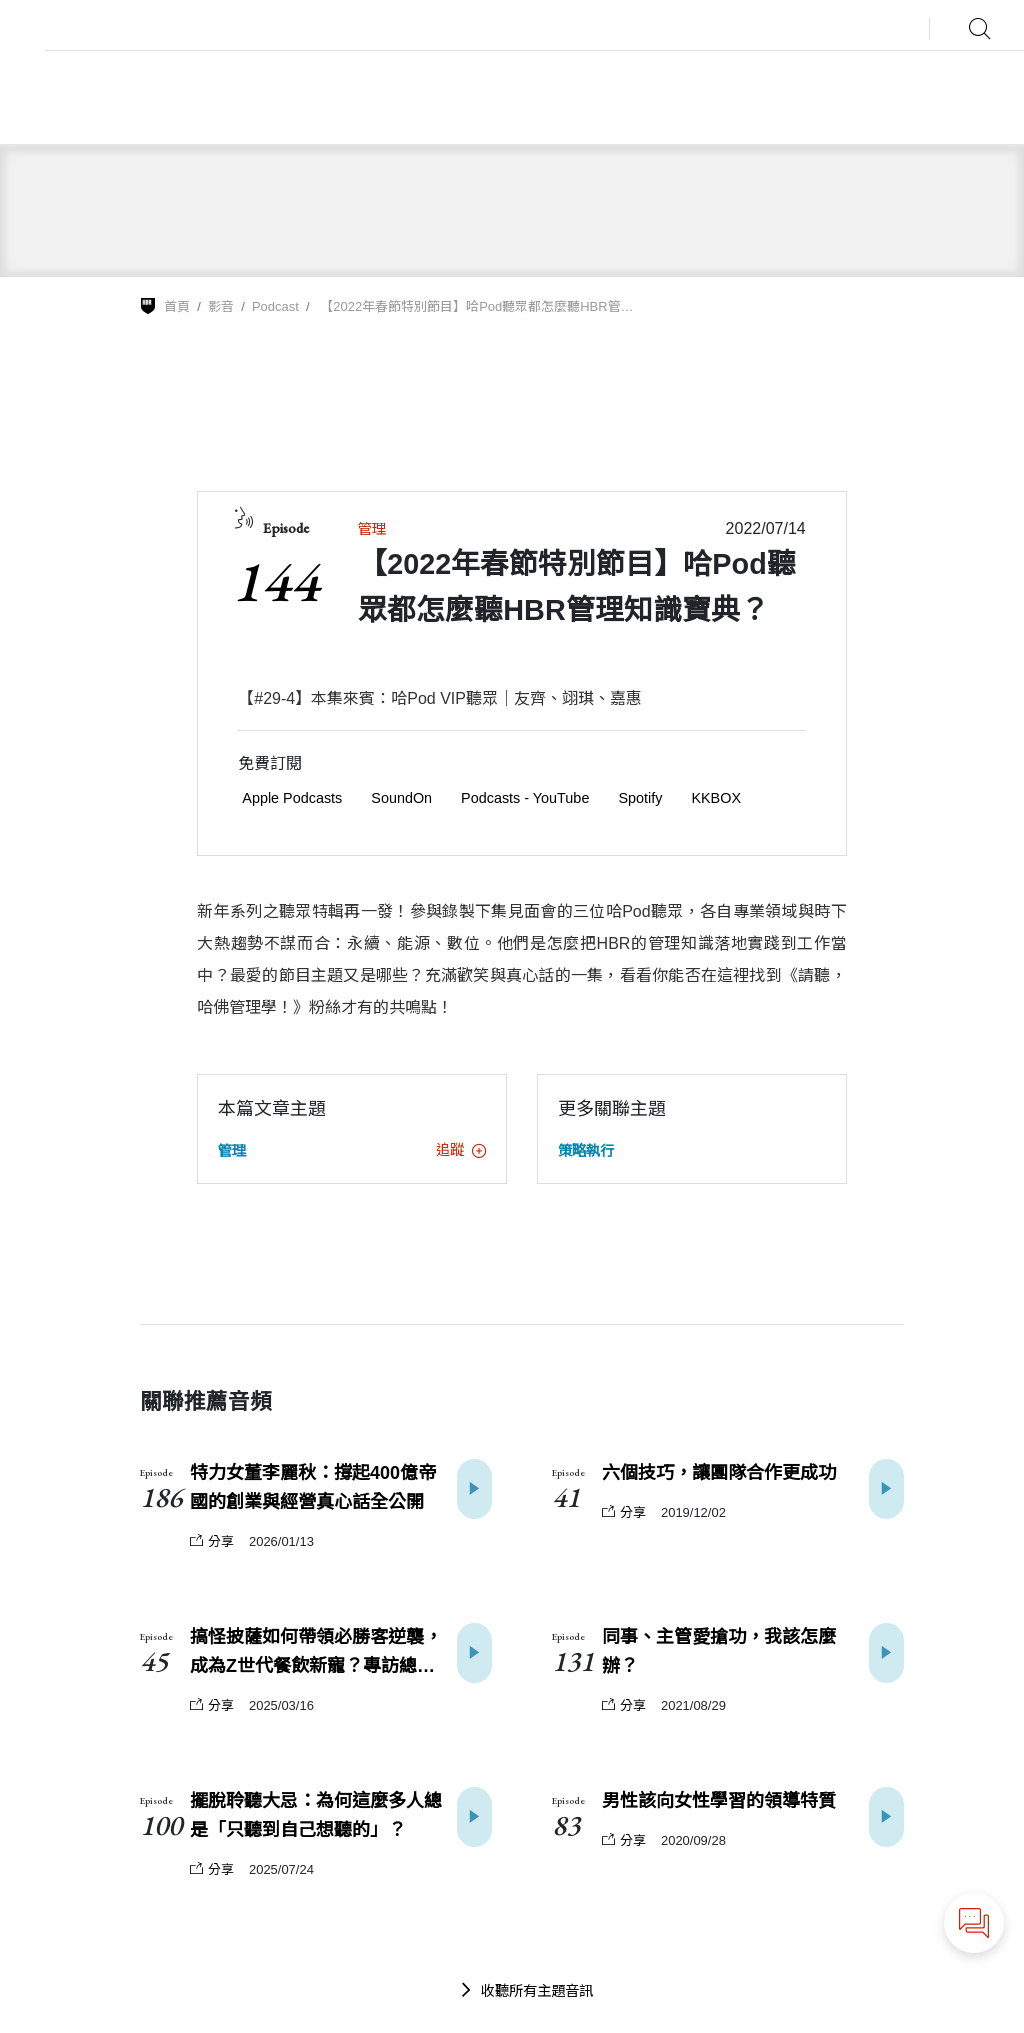  Describe the element at coordinates (316, 1654) in the screenshot. I see `搞怪披薩如何帶領必勝客逆襲，成為Z世代餐飲新寵？專訪總座梁家俊` at that location.